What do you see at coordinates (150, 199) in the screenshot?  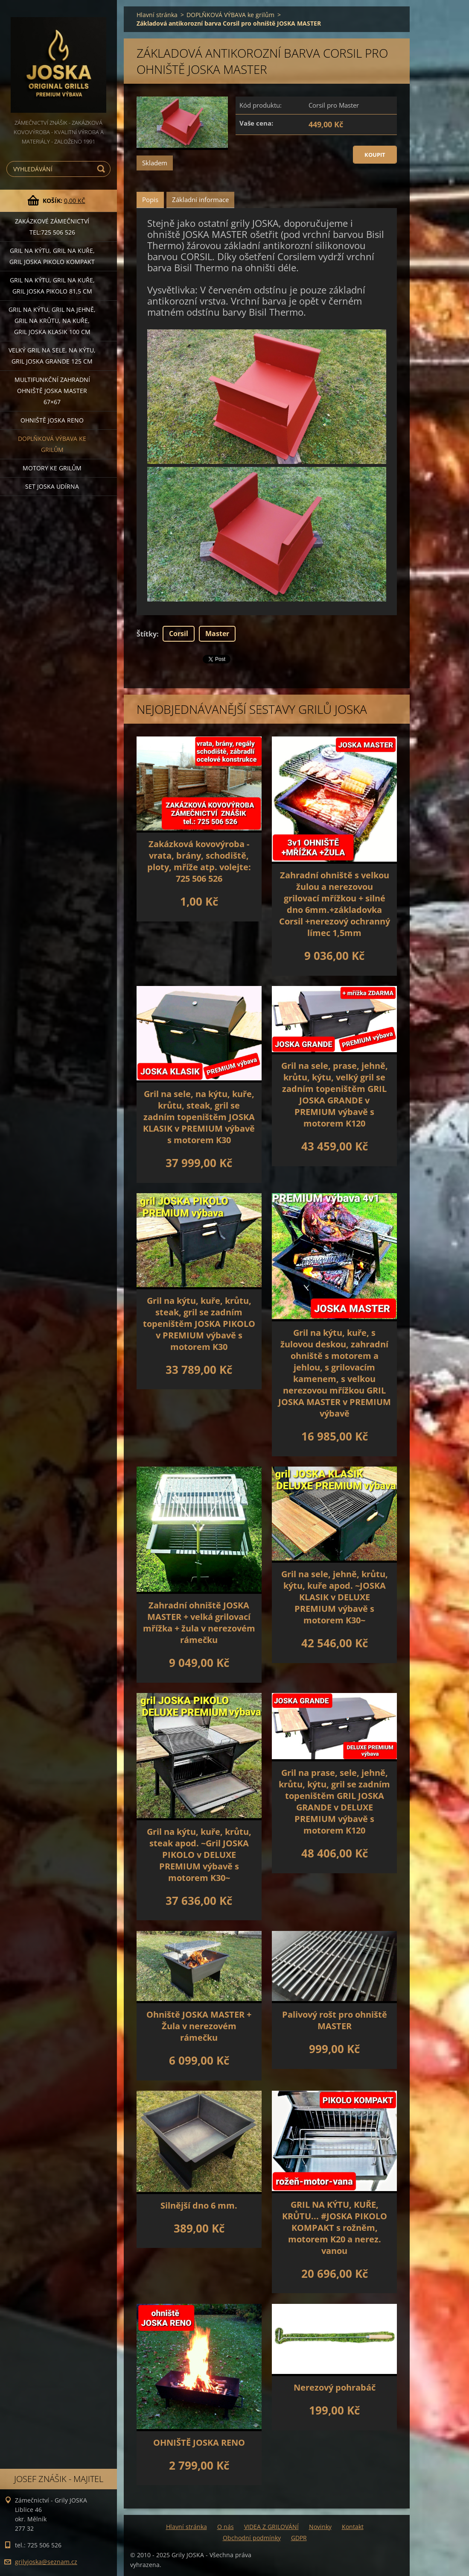 I see `Popis` at bounding box center [150, 199].